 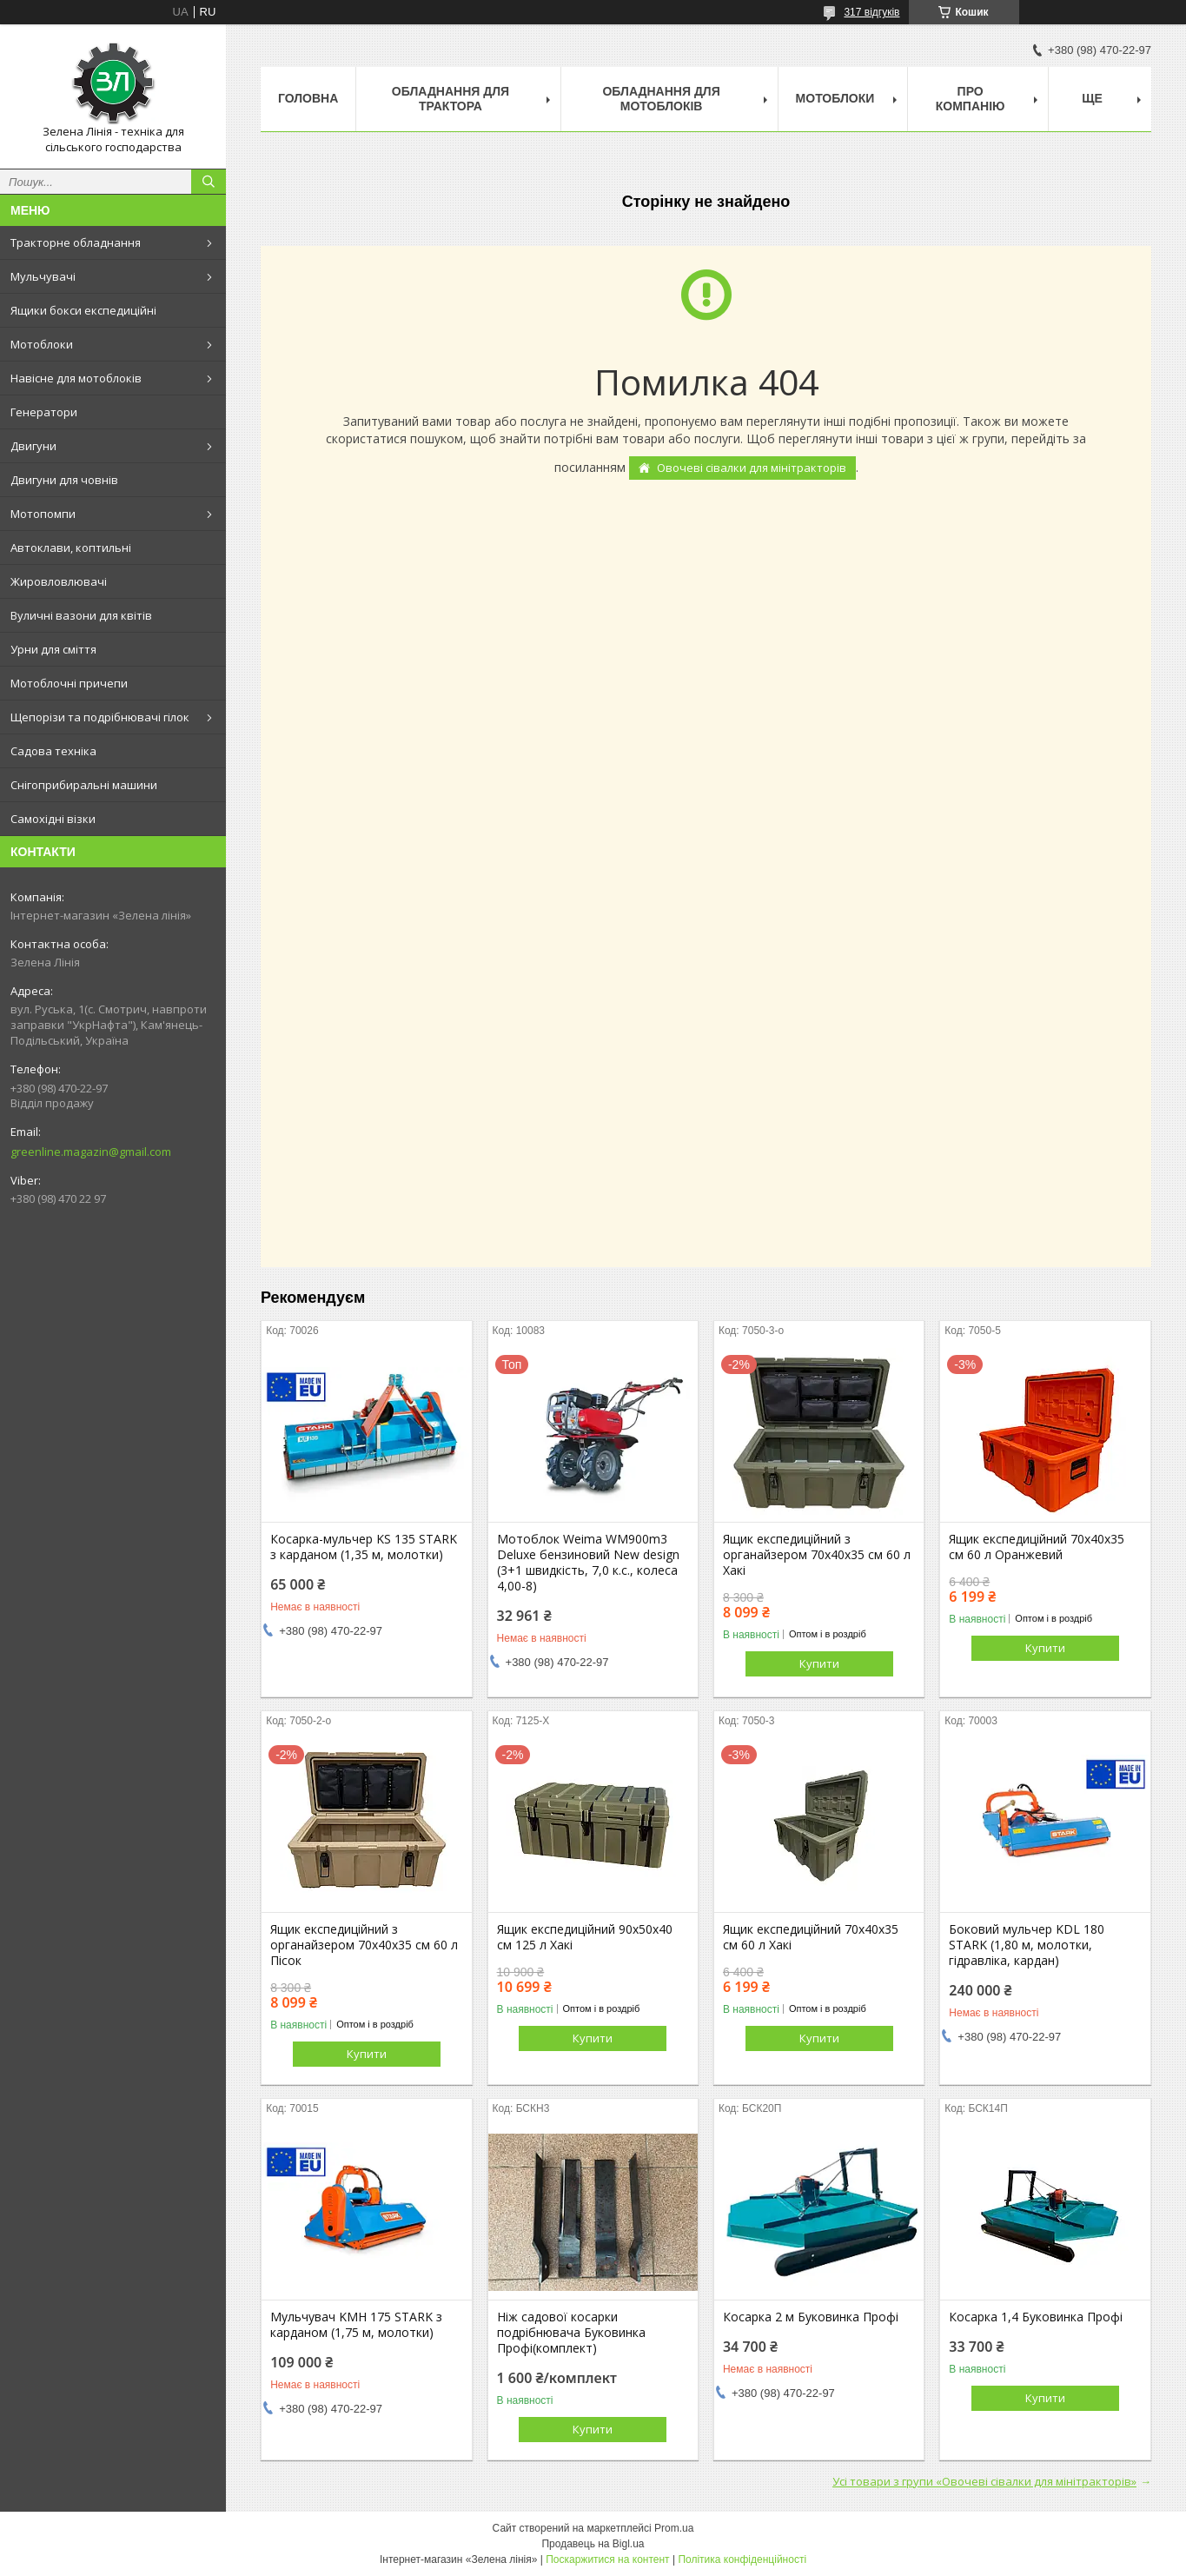 I want to click on Косарка-мульчер KS 135 STARK з карданом (1,35 м, молотки), so click(x=363, y=1547).